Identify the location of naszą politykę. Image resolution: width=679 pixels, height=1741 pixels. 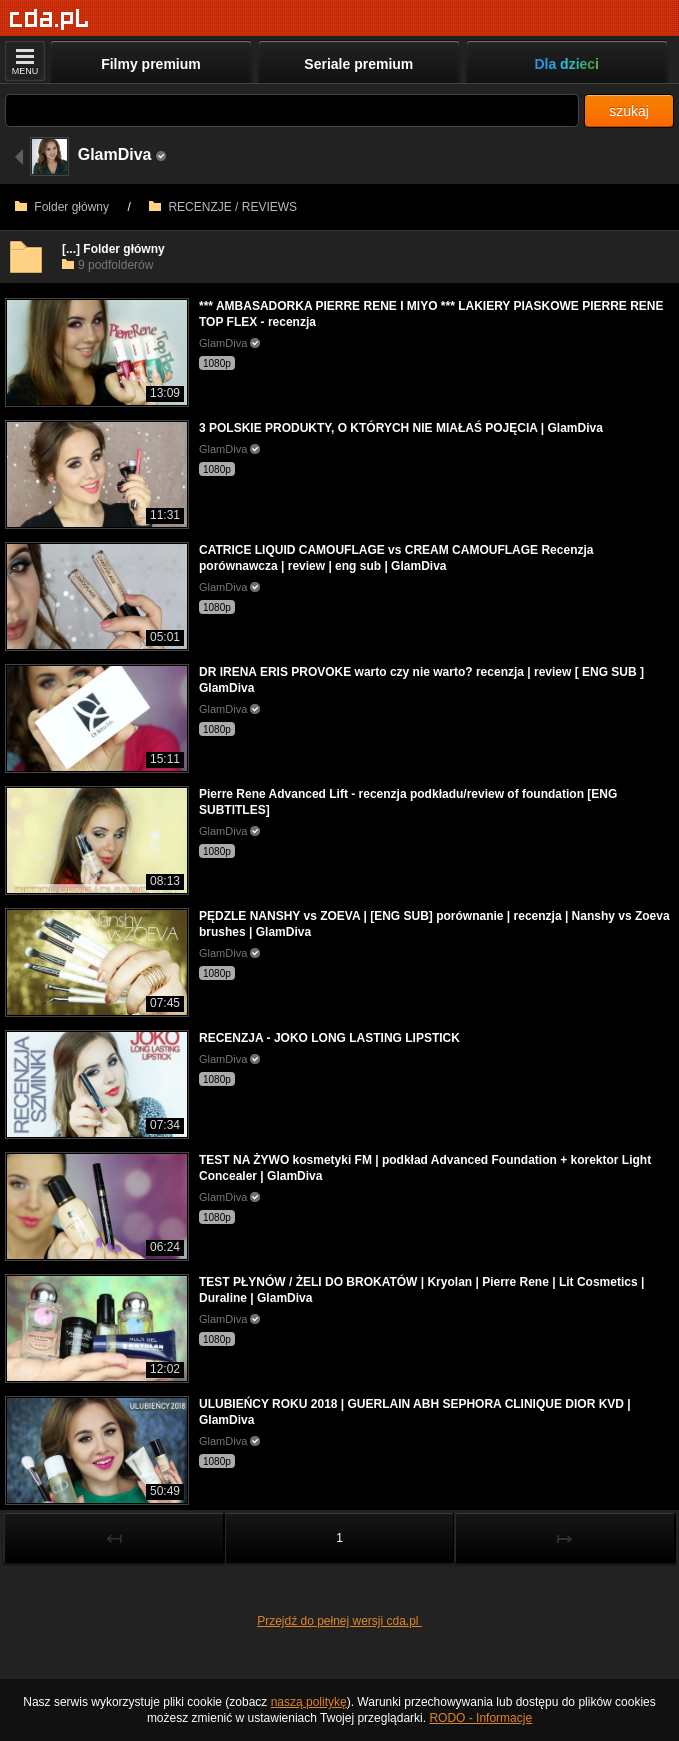
(309, 1702).